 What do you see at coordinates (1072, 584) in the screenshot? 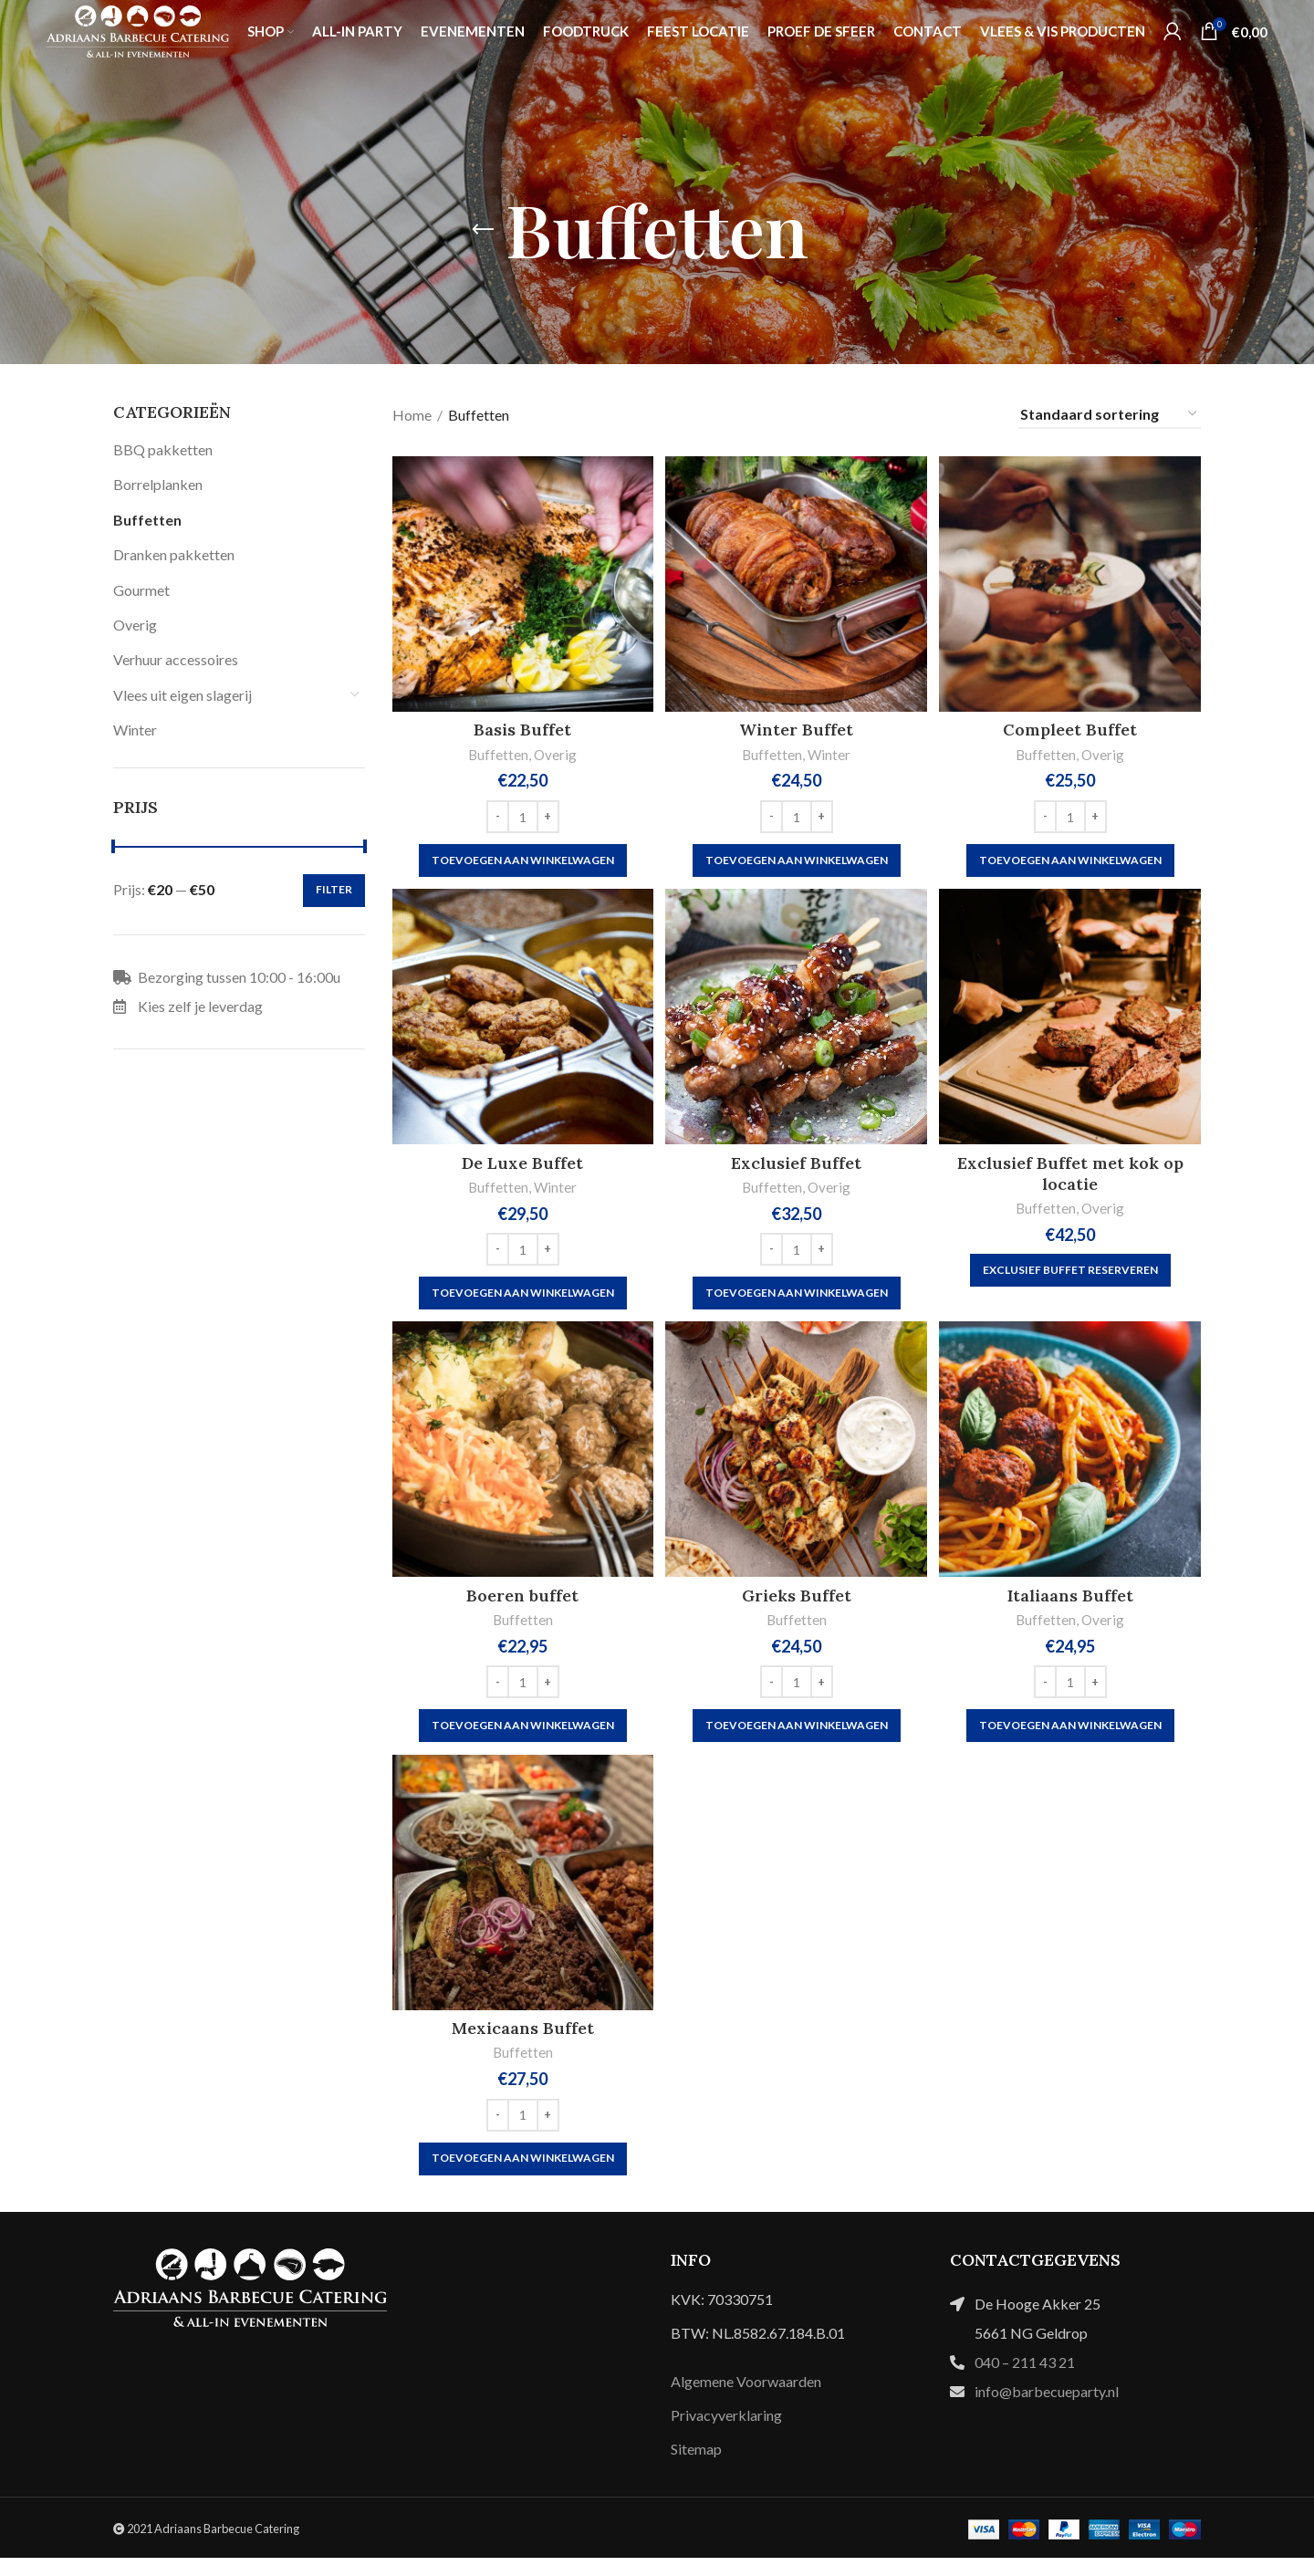
I see `[Compleet Buffet]` at bounding box center [1072, 584].